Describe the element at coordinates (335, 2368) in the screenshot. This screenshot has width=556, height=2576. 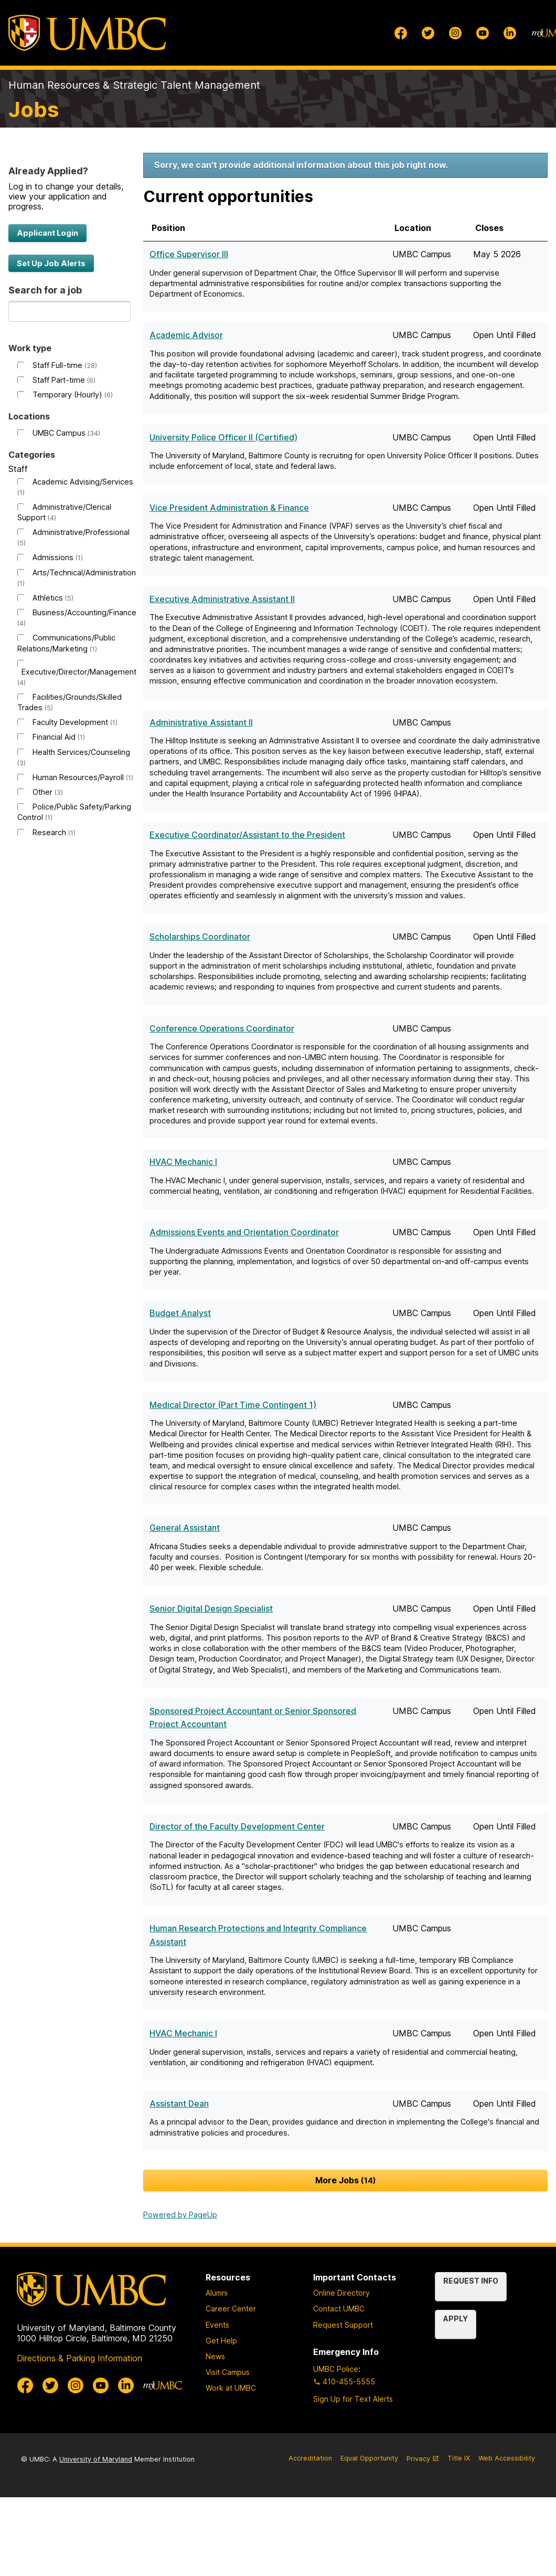
I see `UMBC Police` at that location.